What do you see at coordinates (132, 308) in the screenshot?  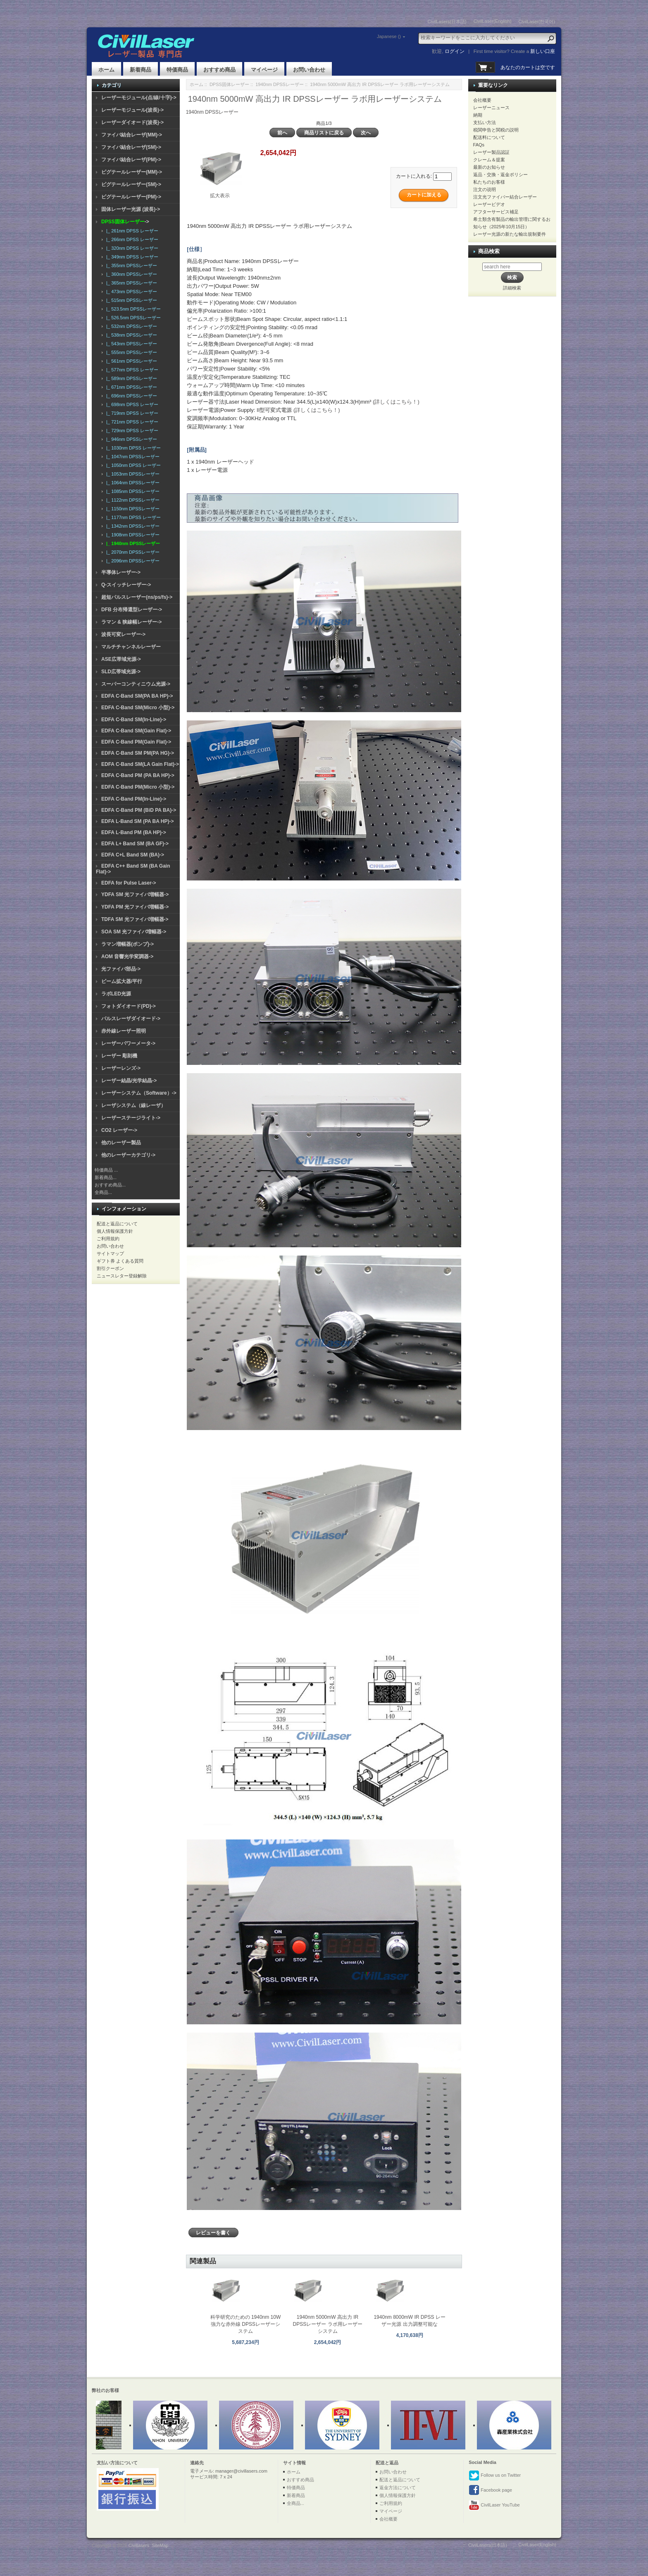 I see `|_ 523.5nm DPSSレーザー` at bounding box center [132, 308].